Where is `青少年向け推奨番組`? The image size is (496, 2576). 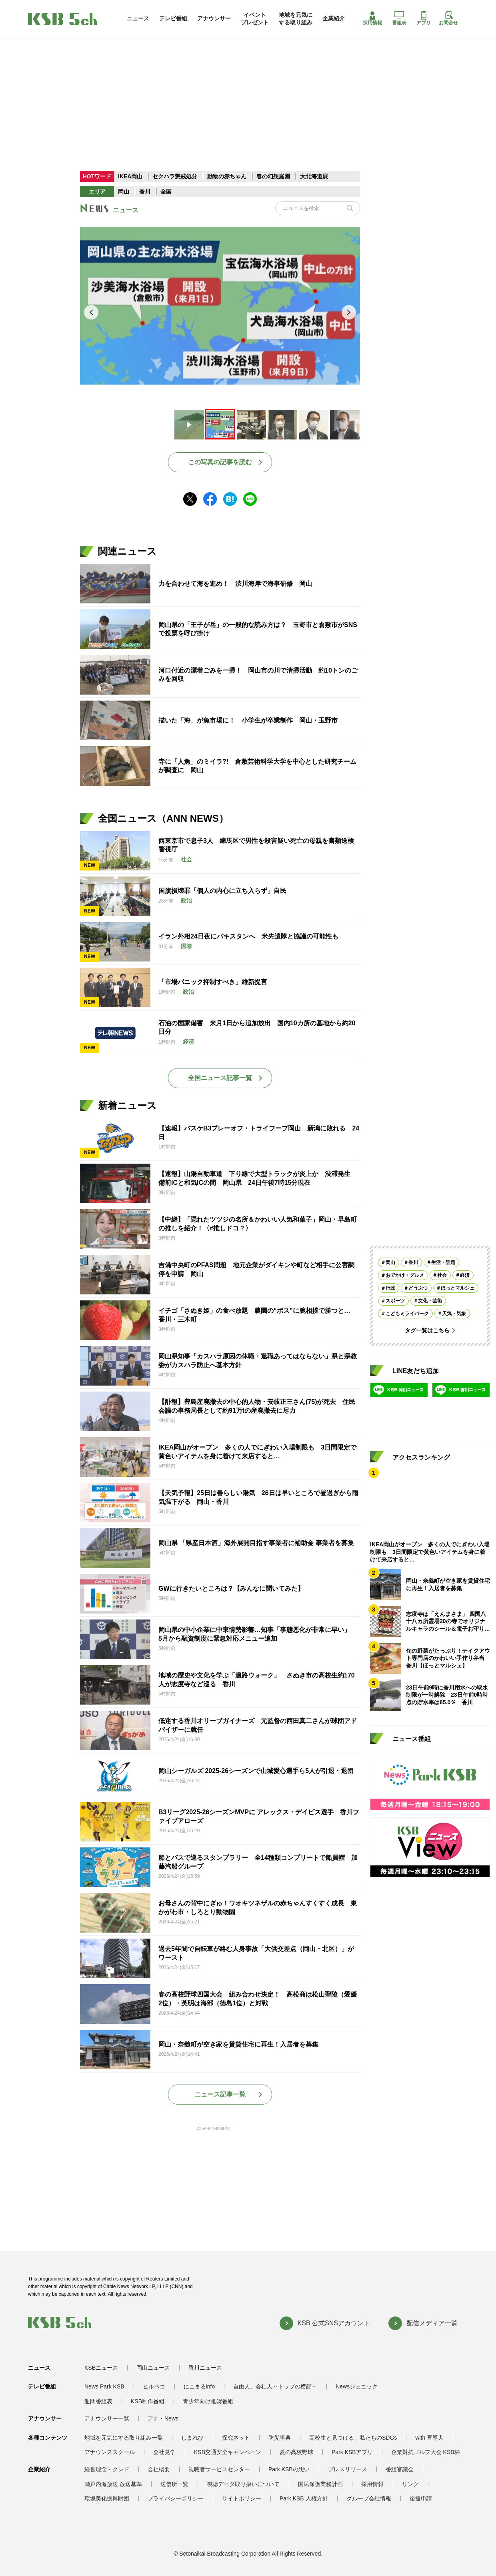 青少年向け推奨番組 is located at coordinates (208, 2401).